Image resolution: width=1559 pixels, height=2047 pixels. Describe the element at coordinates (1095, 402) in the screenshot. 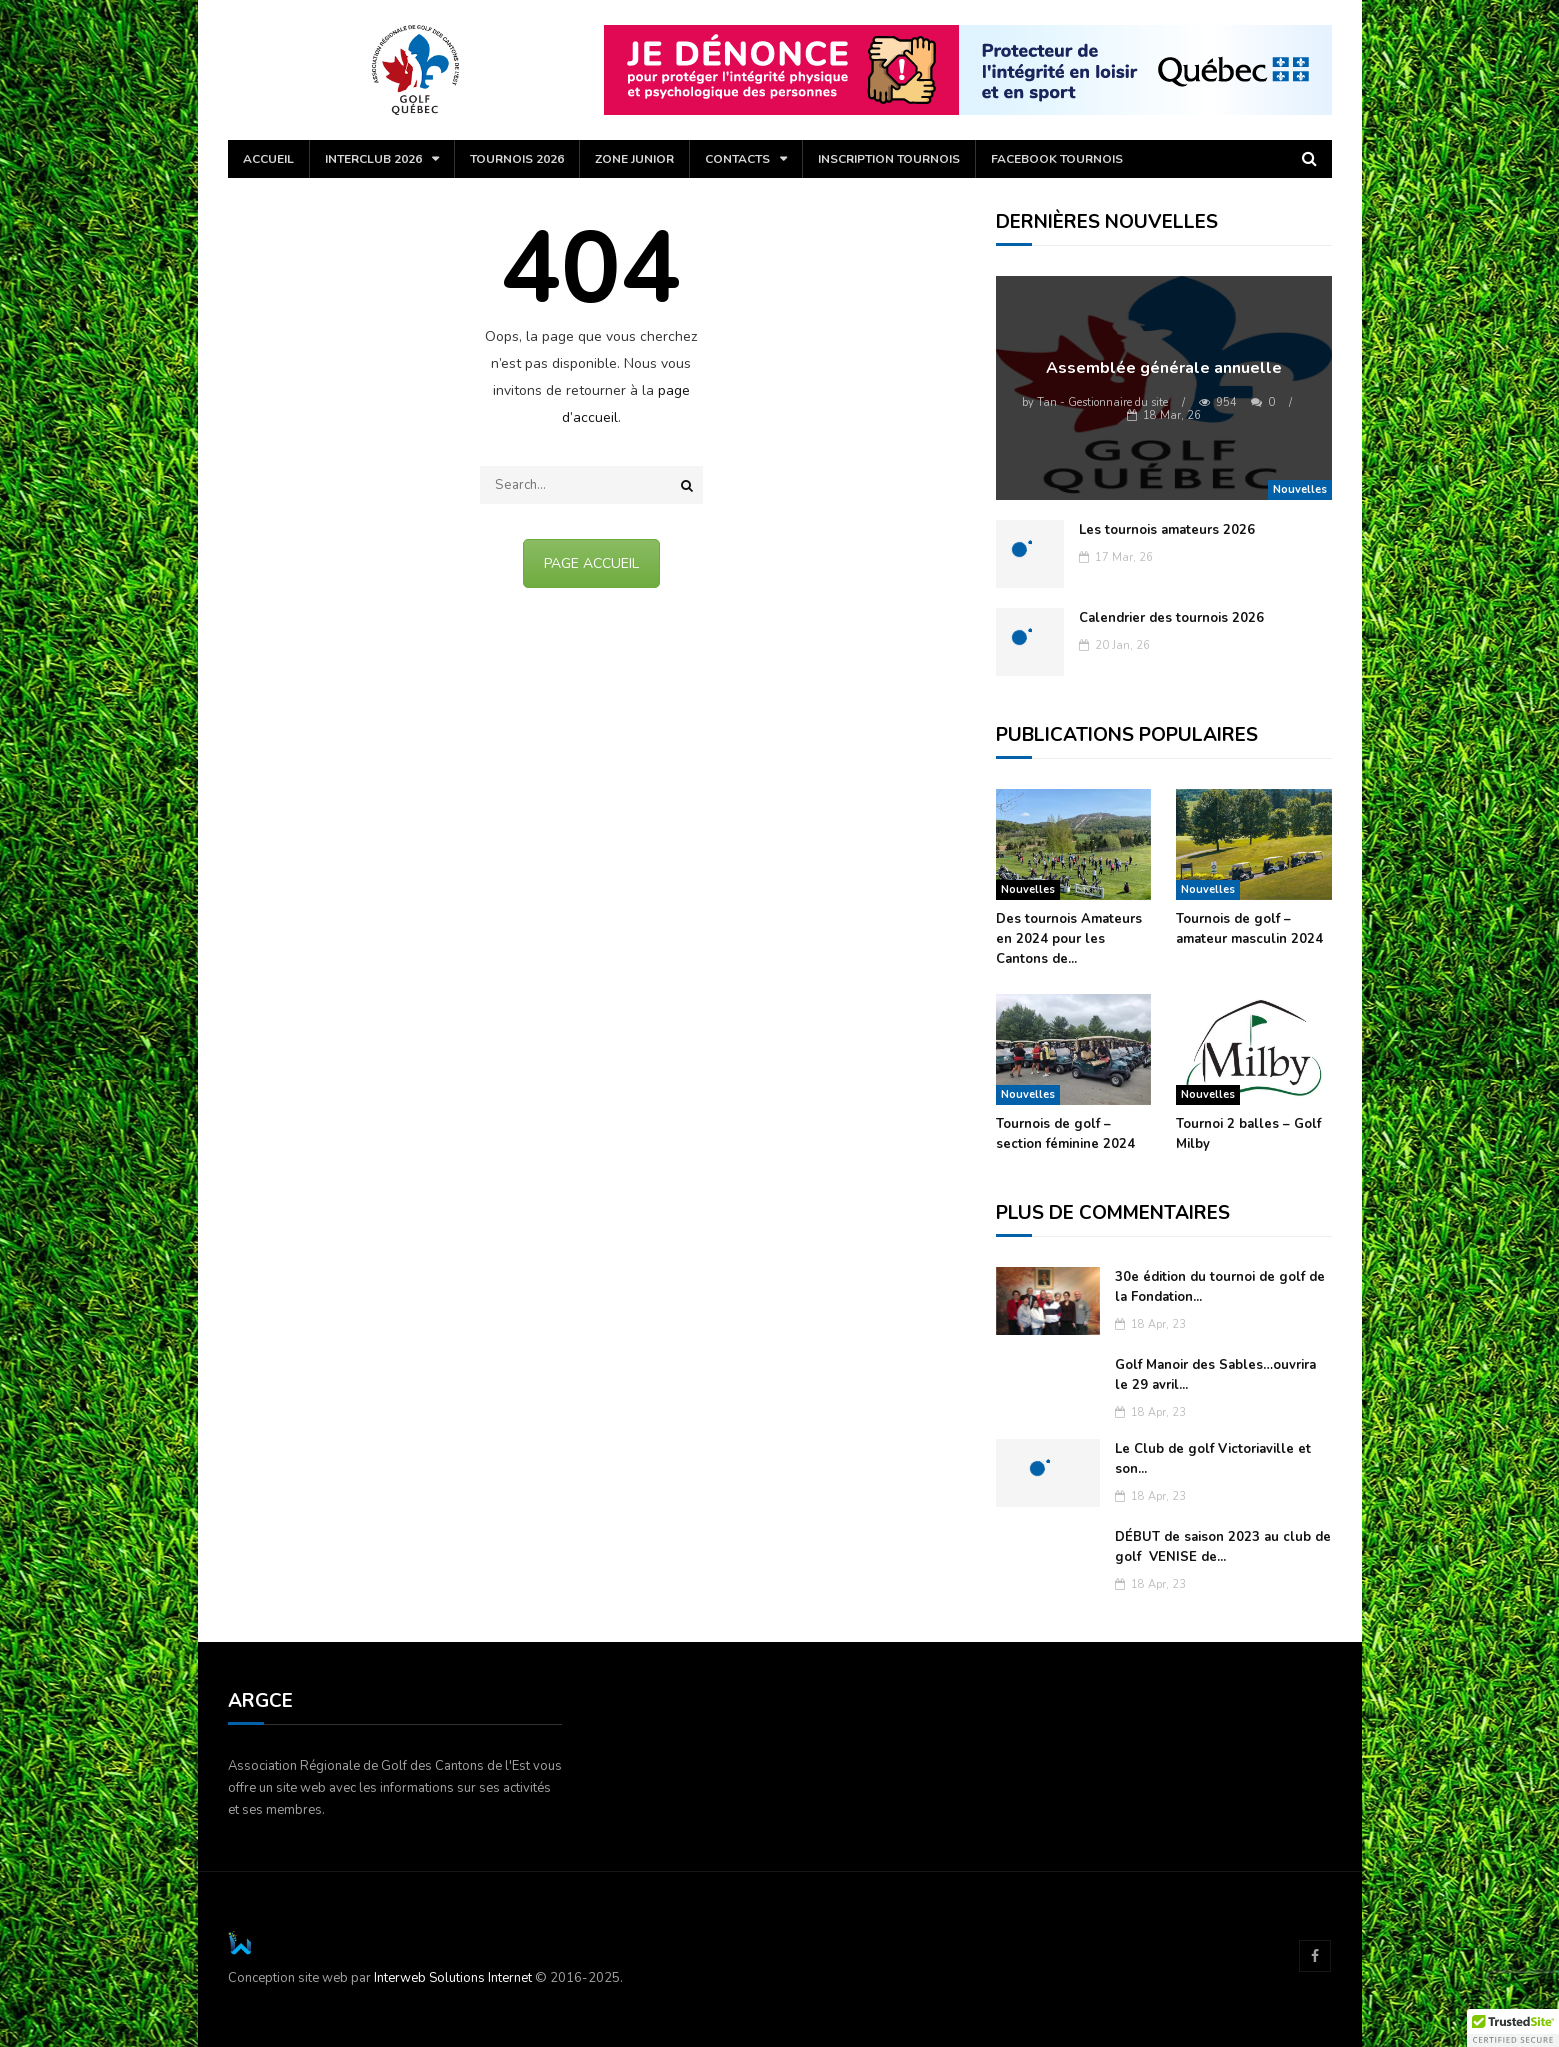

I see `Tan - Gestionnaire du site` at that location.